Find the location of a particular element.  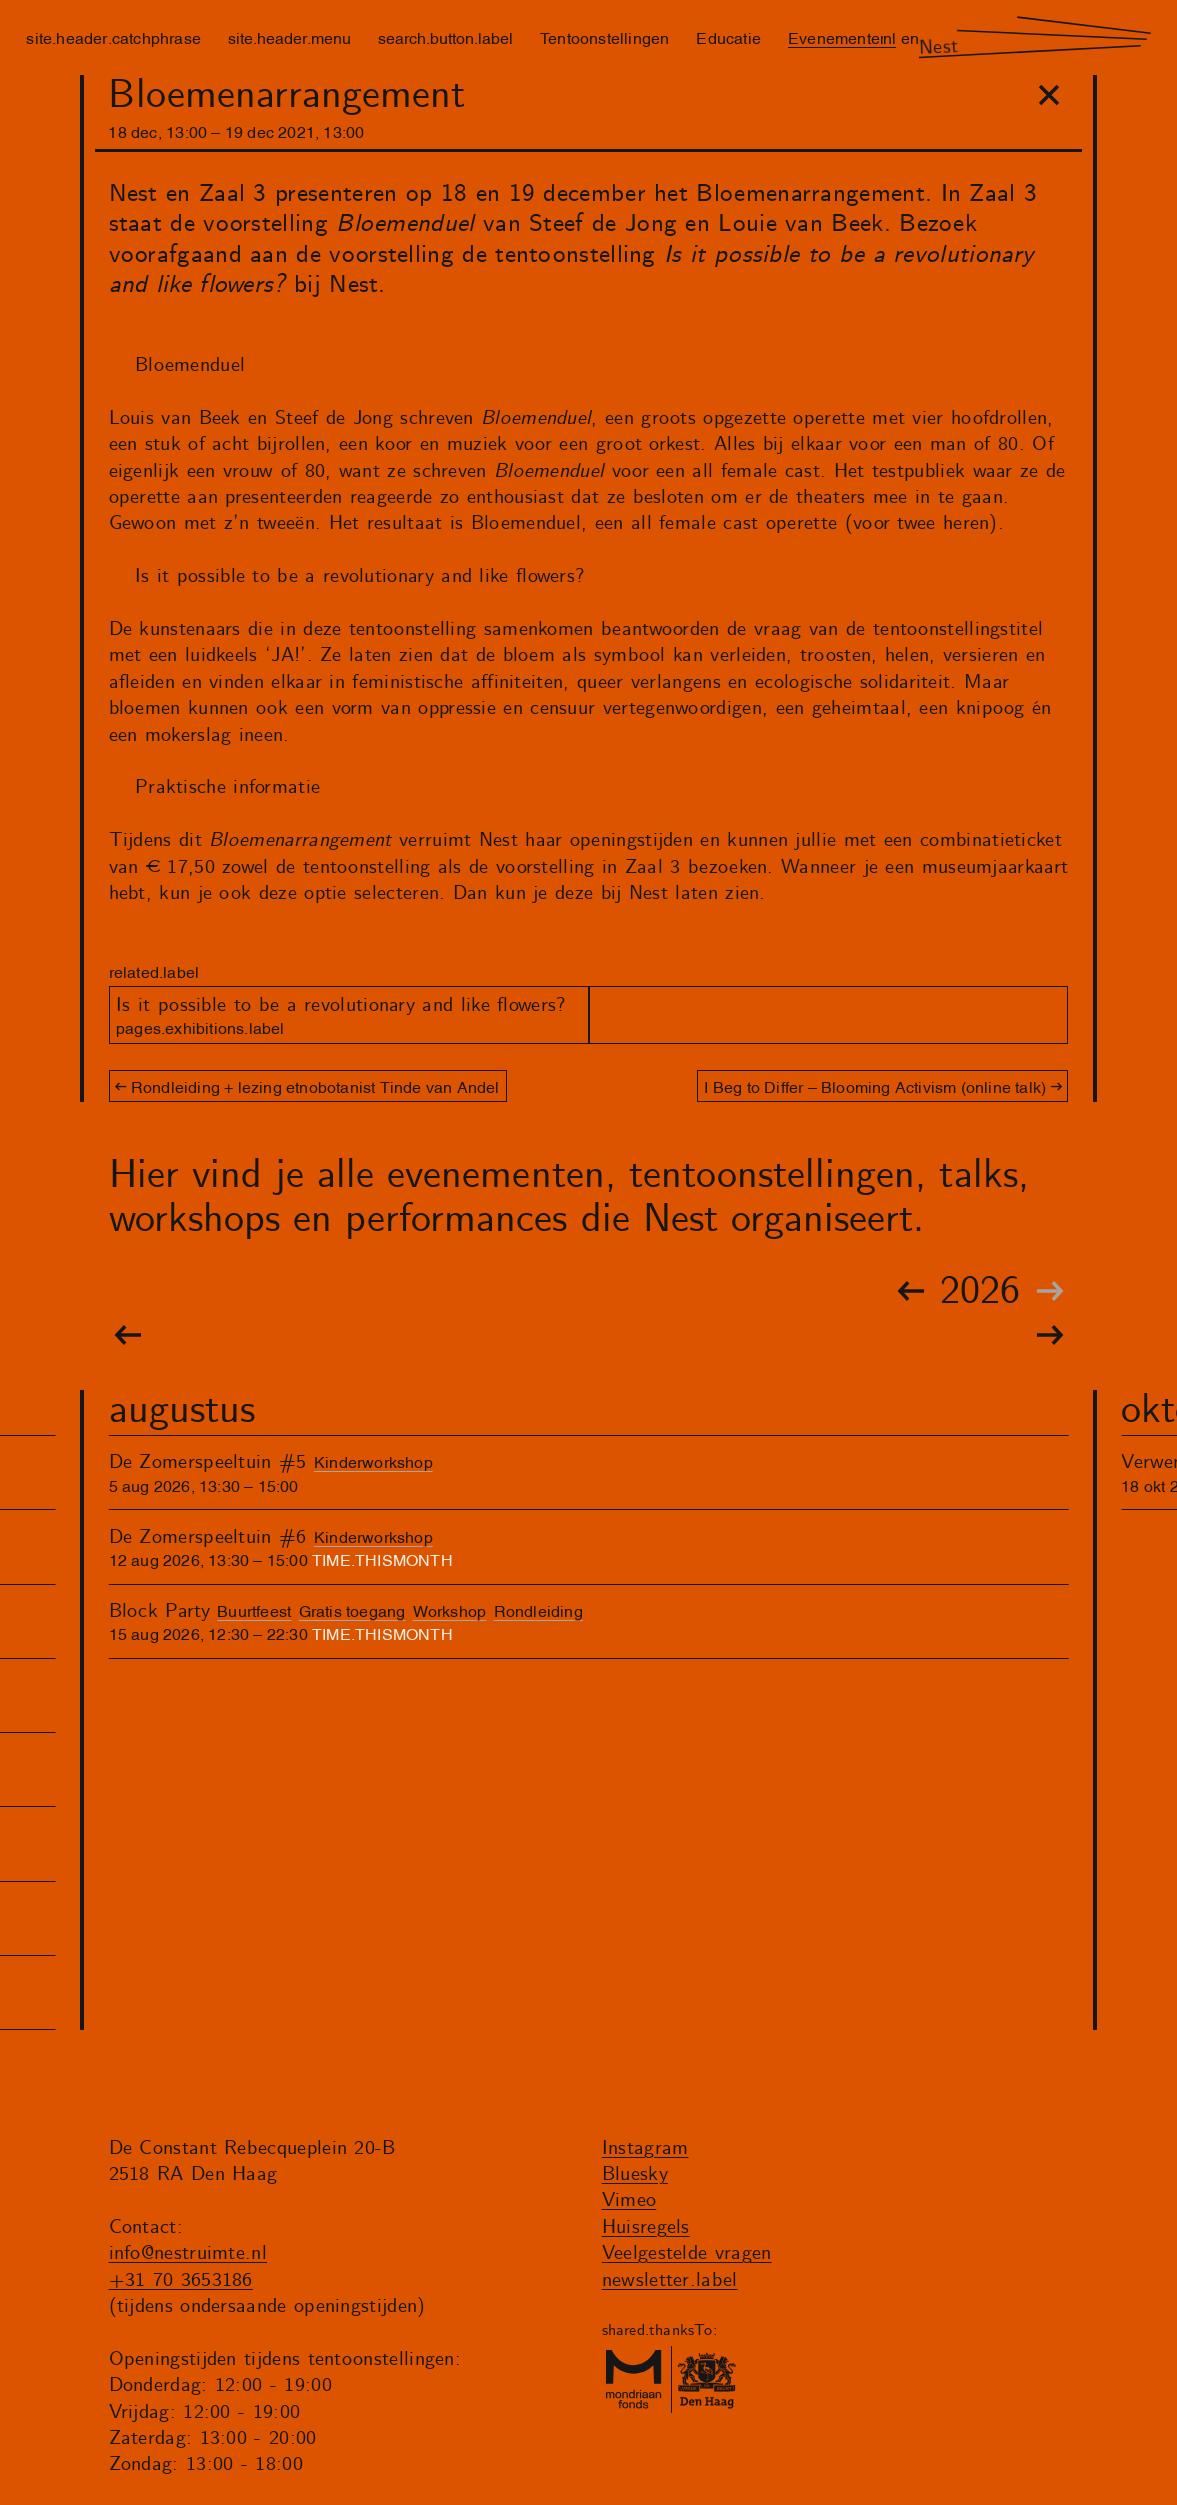

Instagram is located at coordinates (645, 2148).